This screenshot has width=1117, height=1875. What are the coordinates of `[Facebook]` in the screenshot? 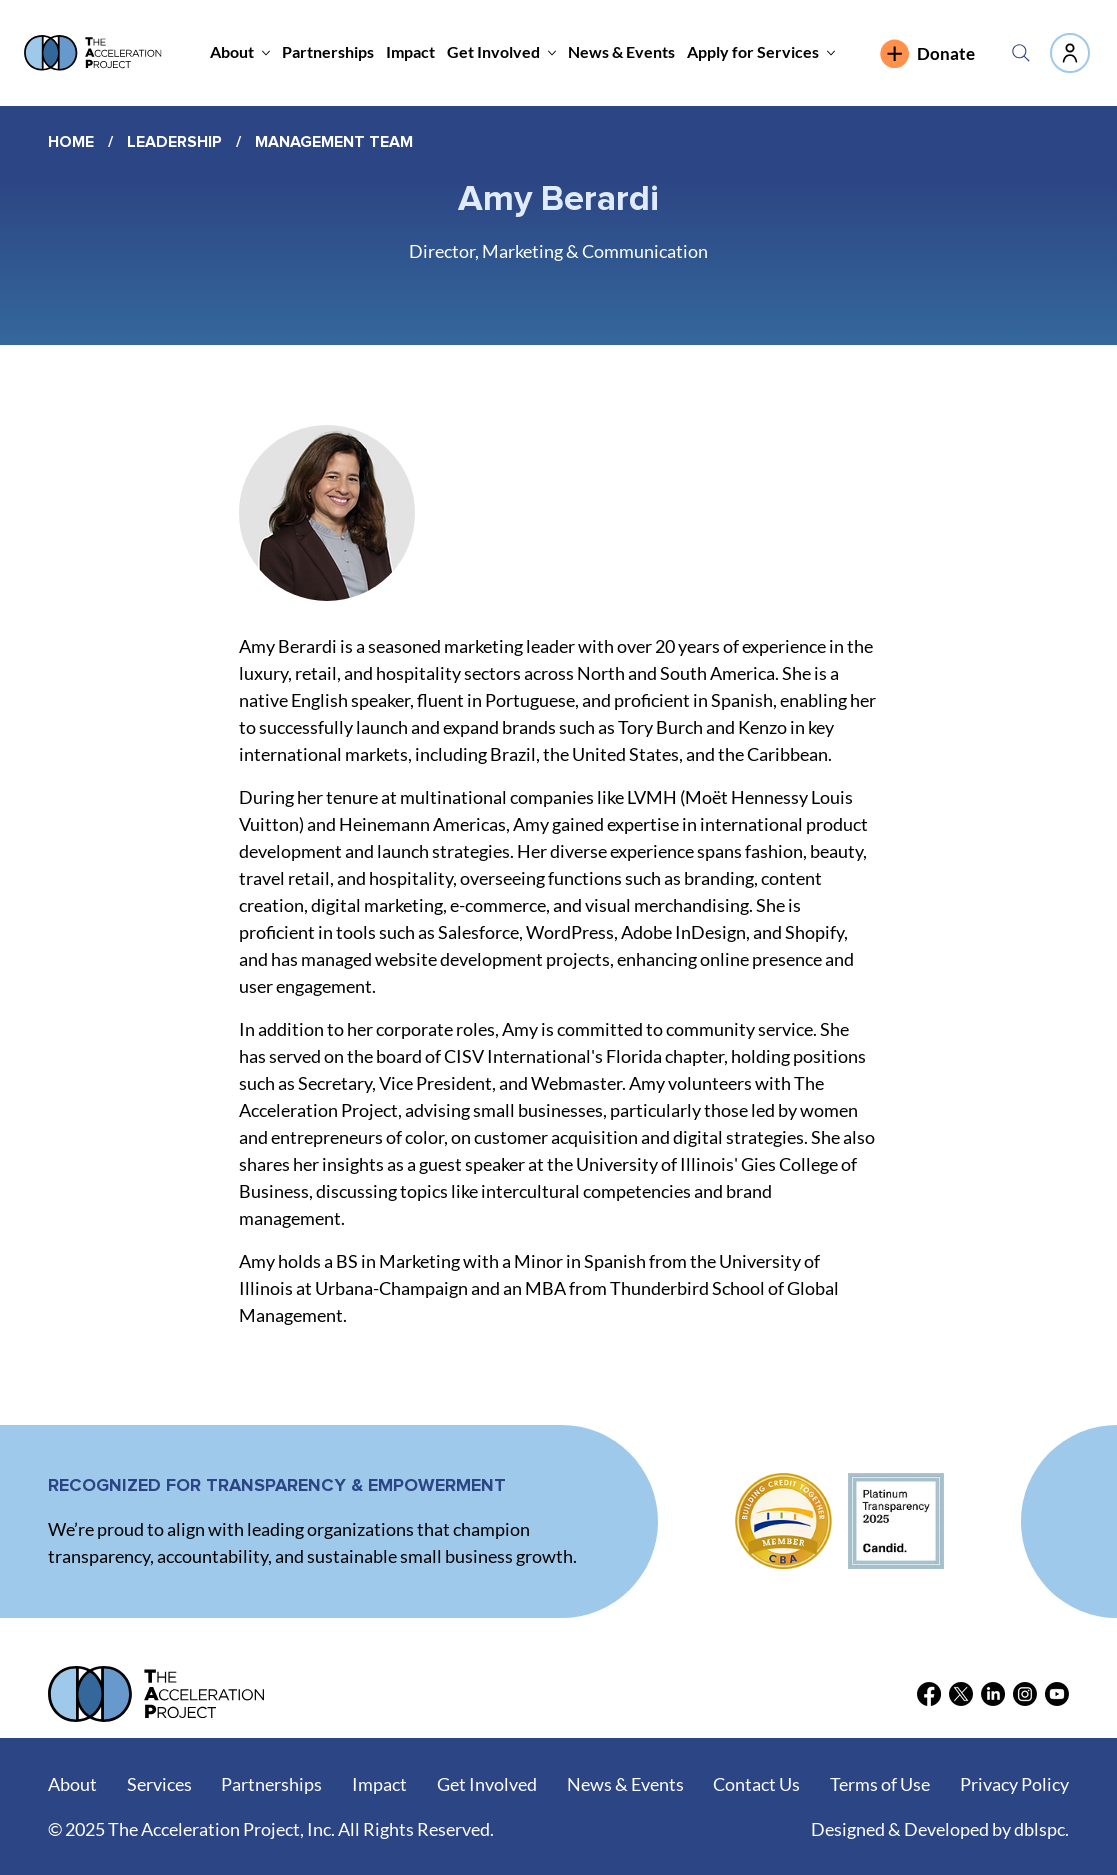 It's located at (929, 1694).